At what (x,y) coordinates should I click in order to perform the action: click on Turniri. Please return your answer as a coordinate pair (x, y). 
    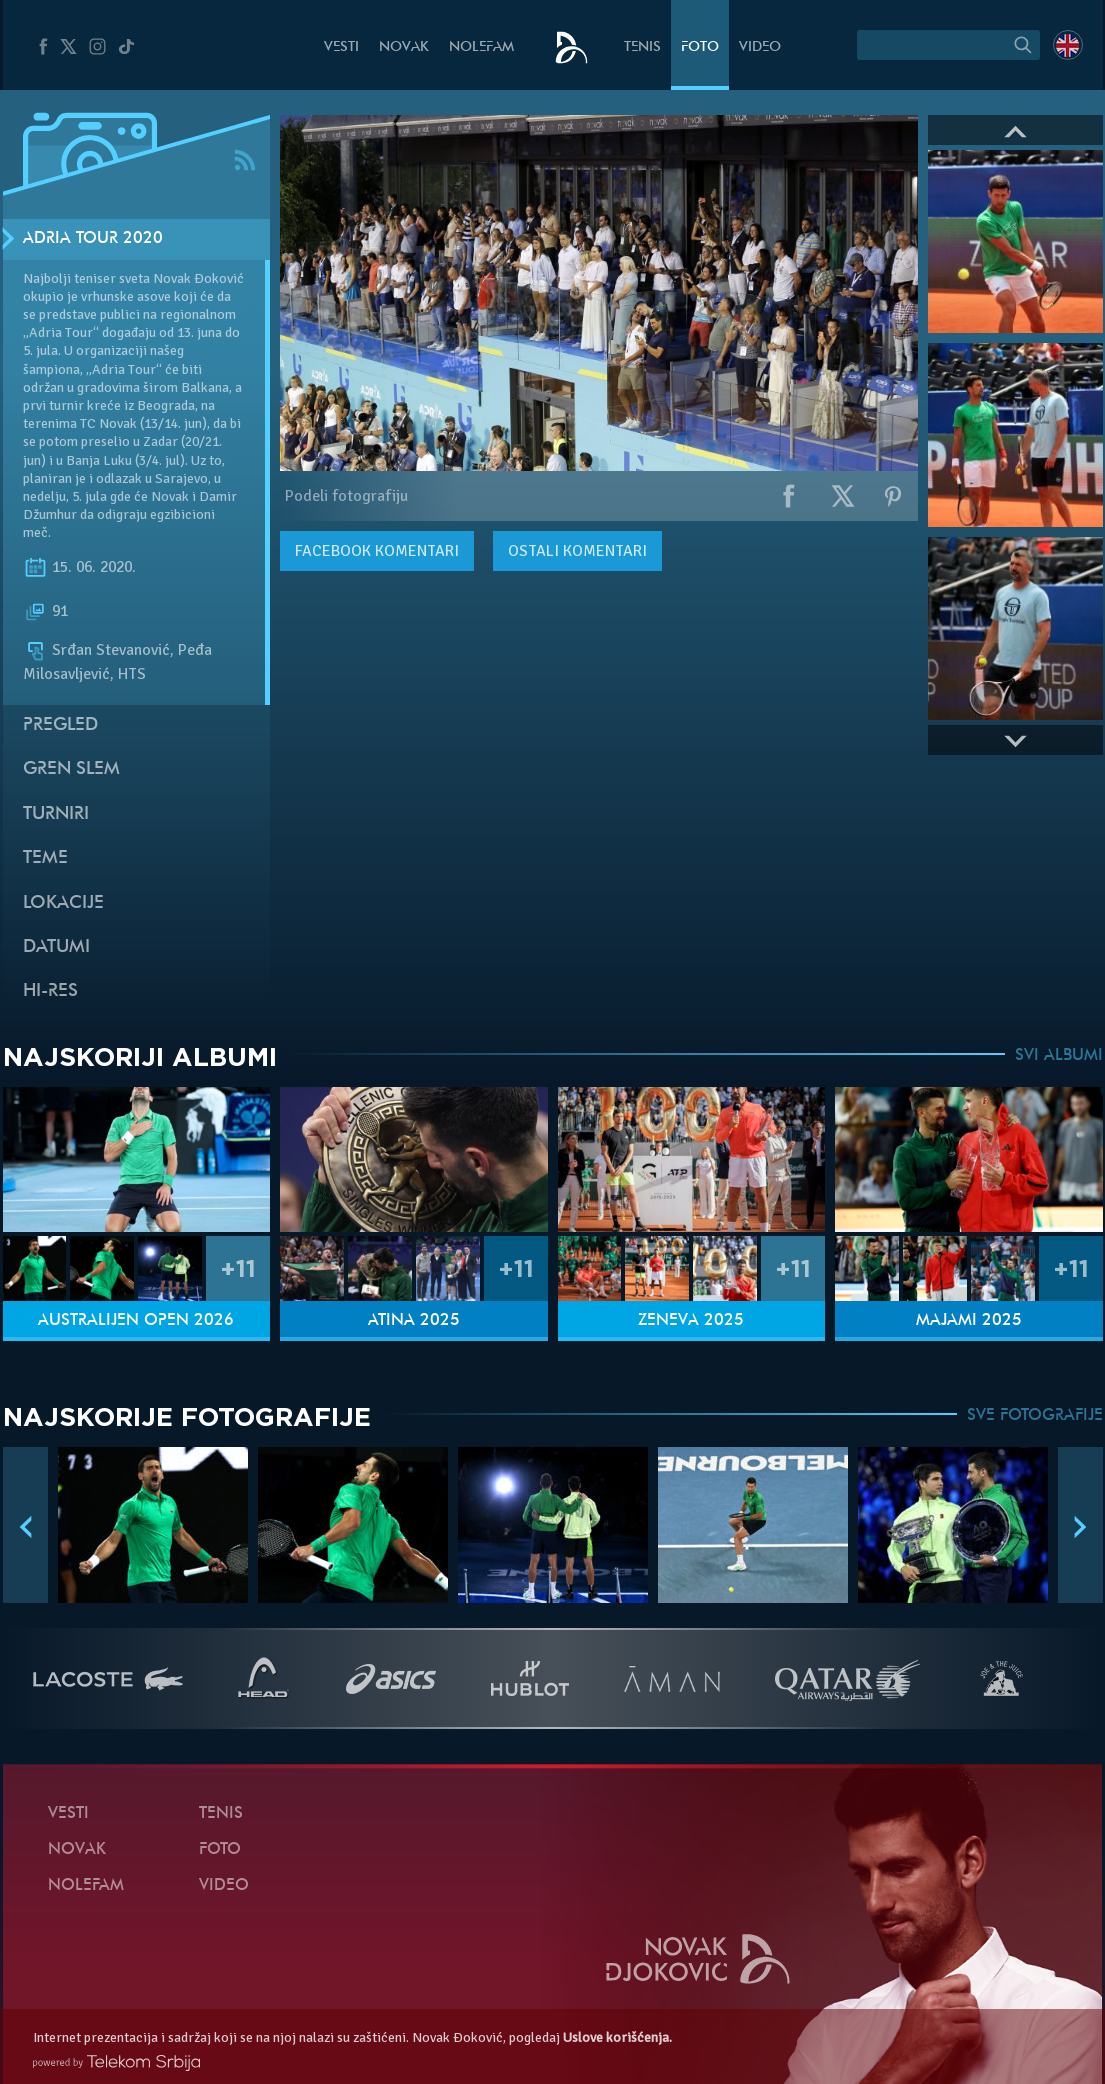
    Looking at the image, I should click on (56, 814).